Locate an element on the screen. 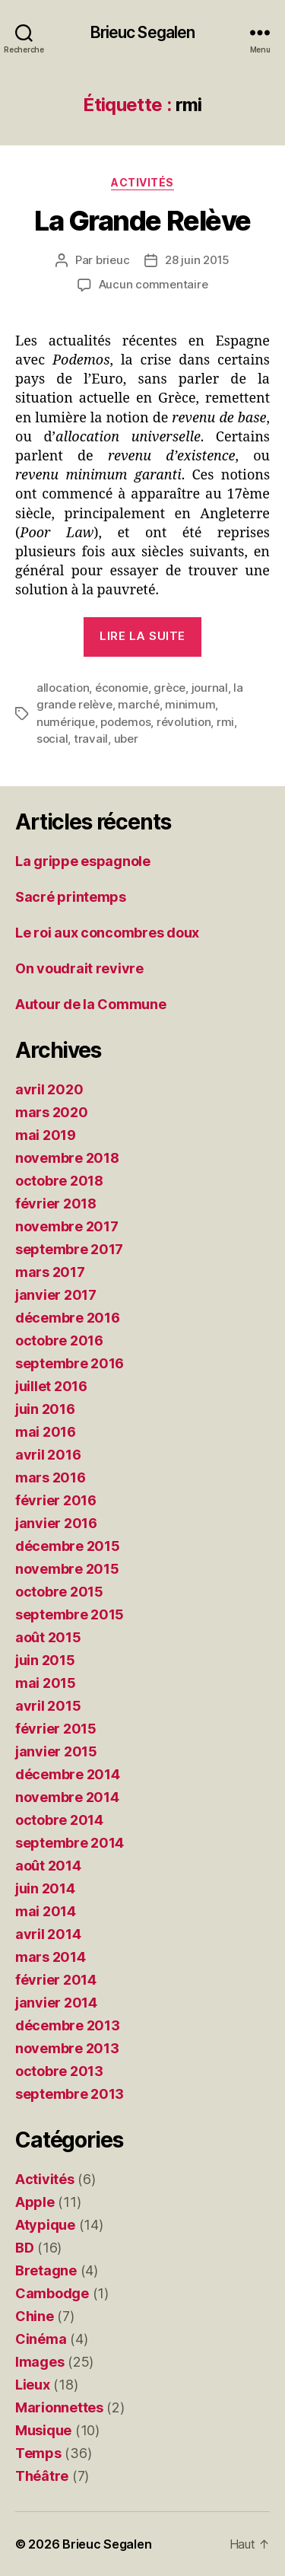 The image size is (285, 2576). La grippe espagnole is located at coordinates (82, 861).